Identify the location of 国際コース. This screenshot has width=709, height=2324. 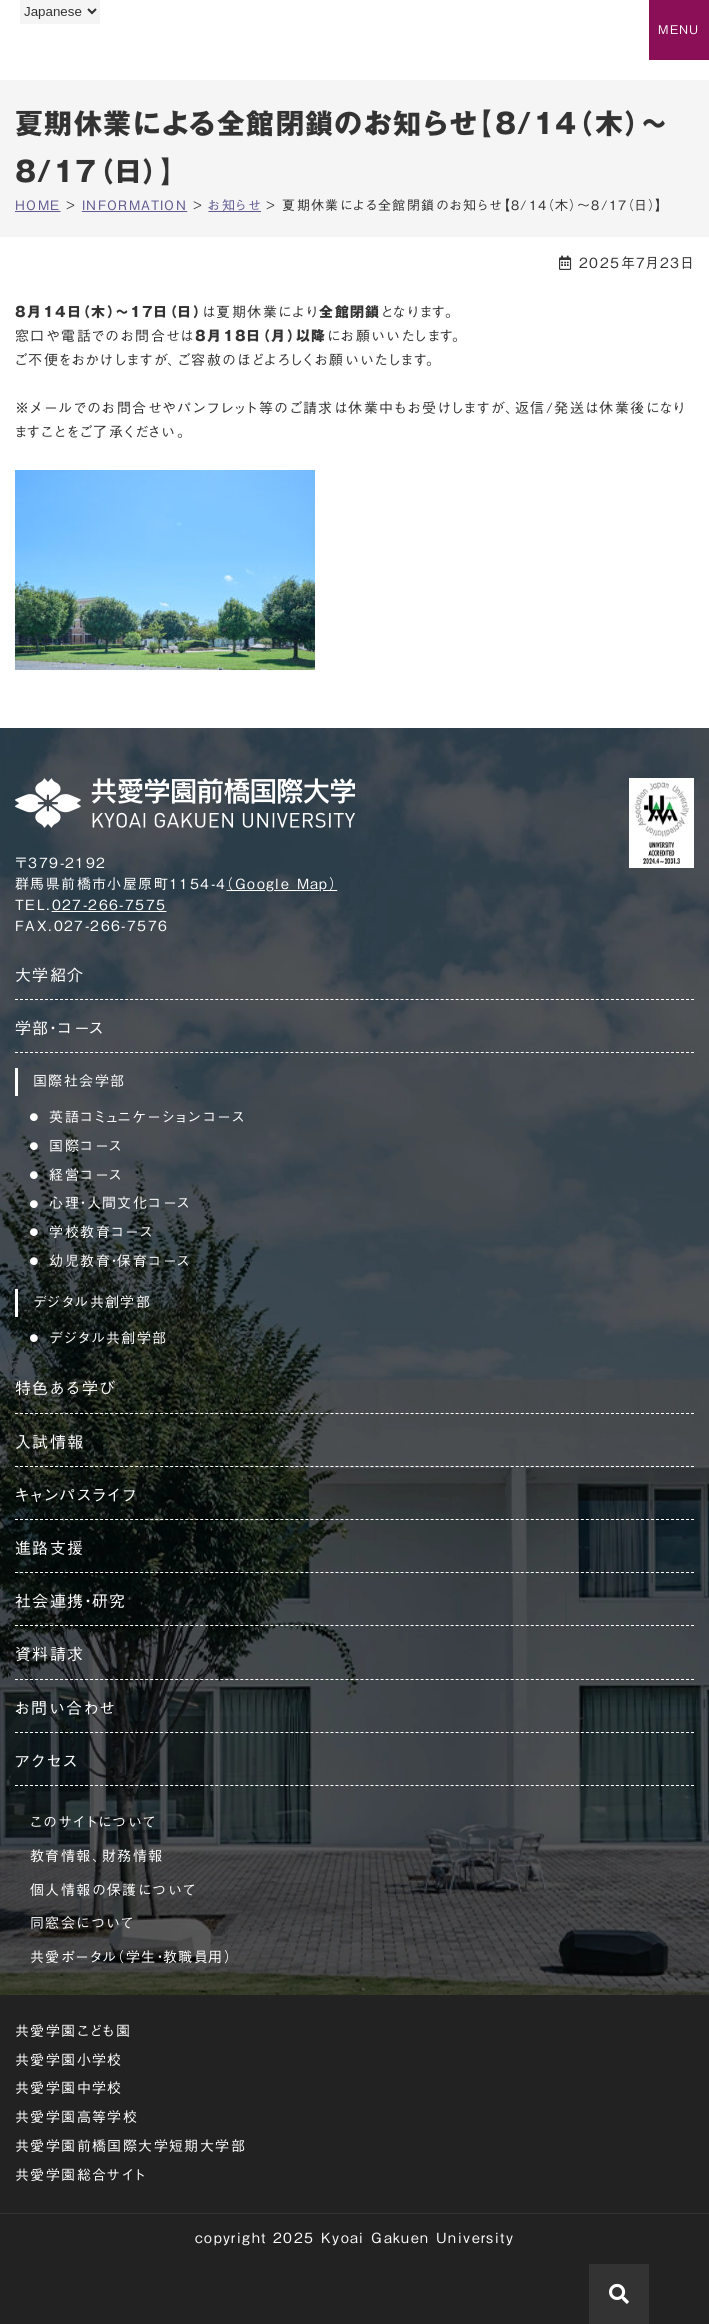
(85, 1146).